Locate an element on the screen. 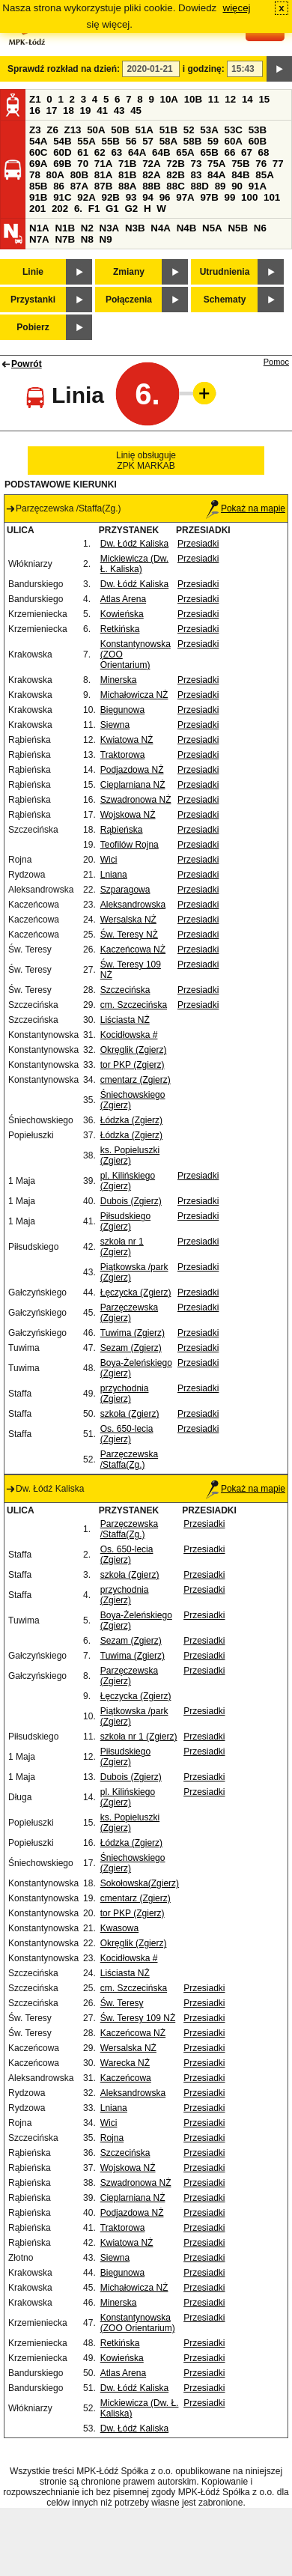 This screenshot has width=292, height=2576. Szwadronowa NŻ is located at coordinates (135, 800).